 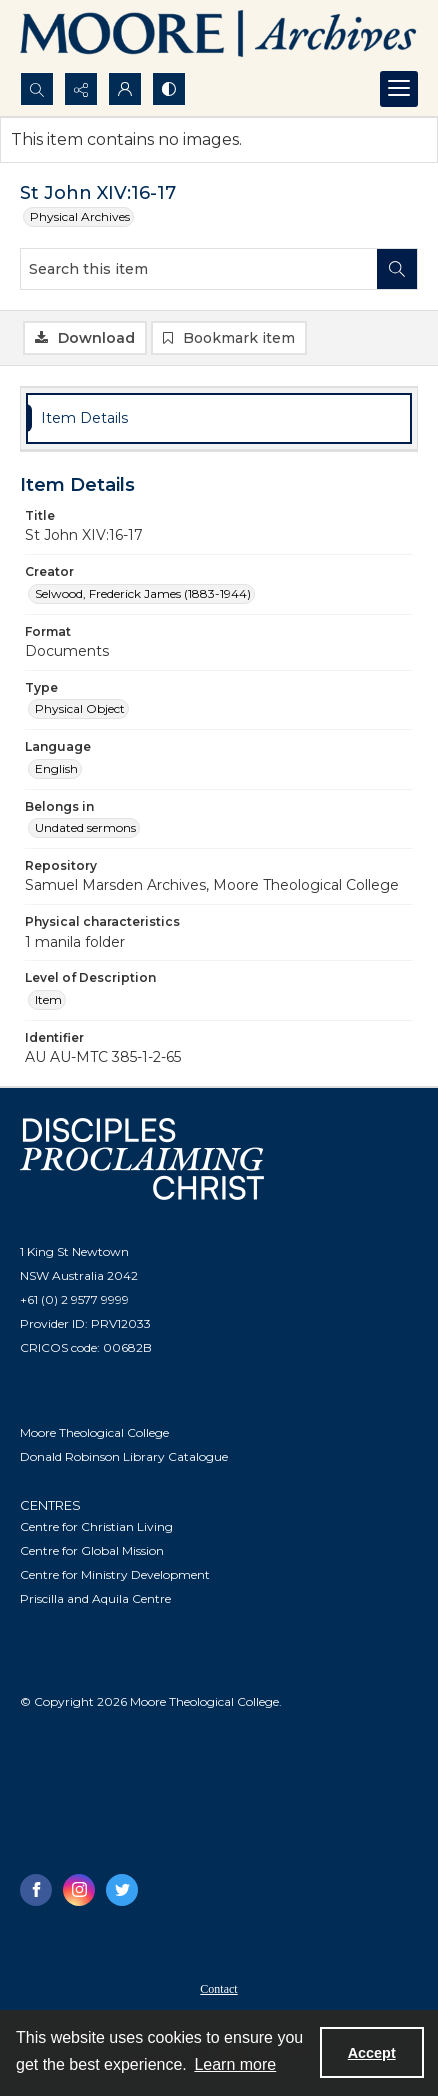 I want to click on [My Account], so click(x=125, y=89).